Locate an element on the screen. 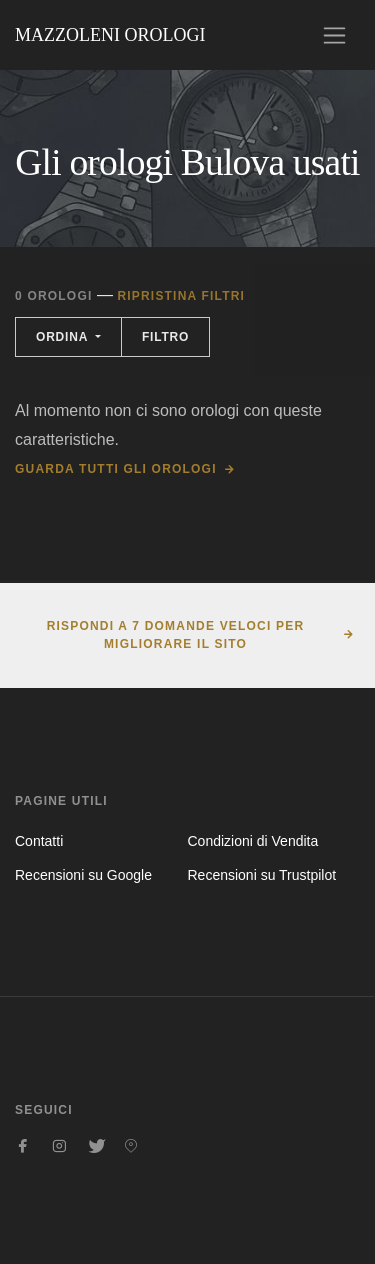  Ordina [button] is located at coordinates (64, 337).